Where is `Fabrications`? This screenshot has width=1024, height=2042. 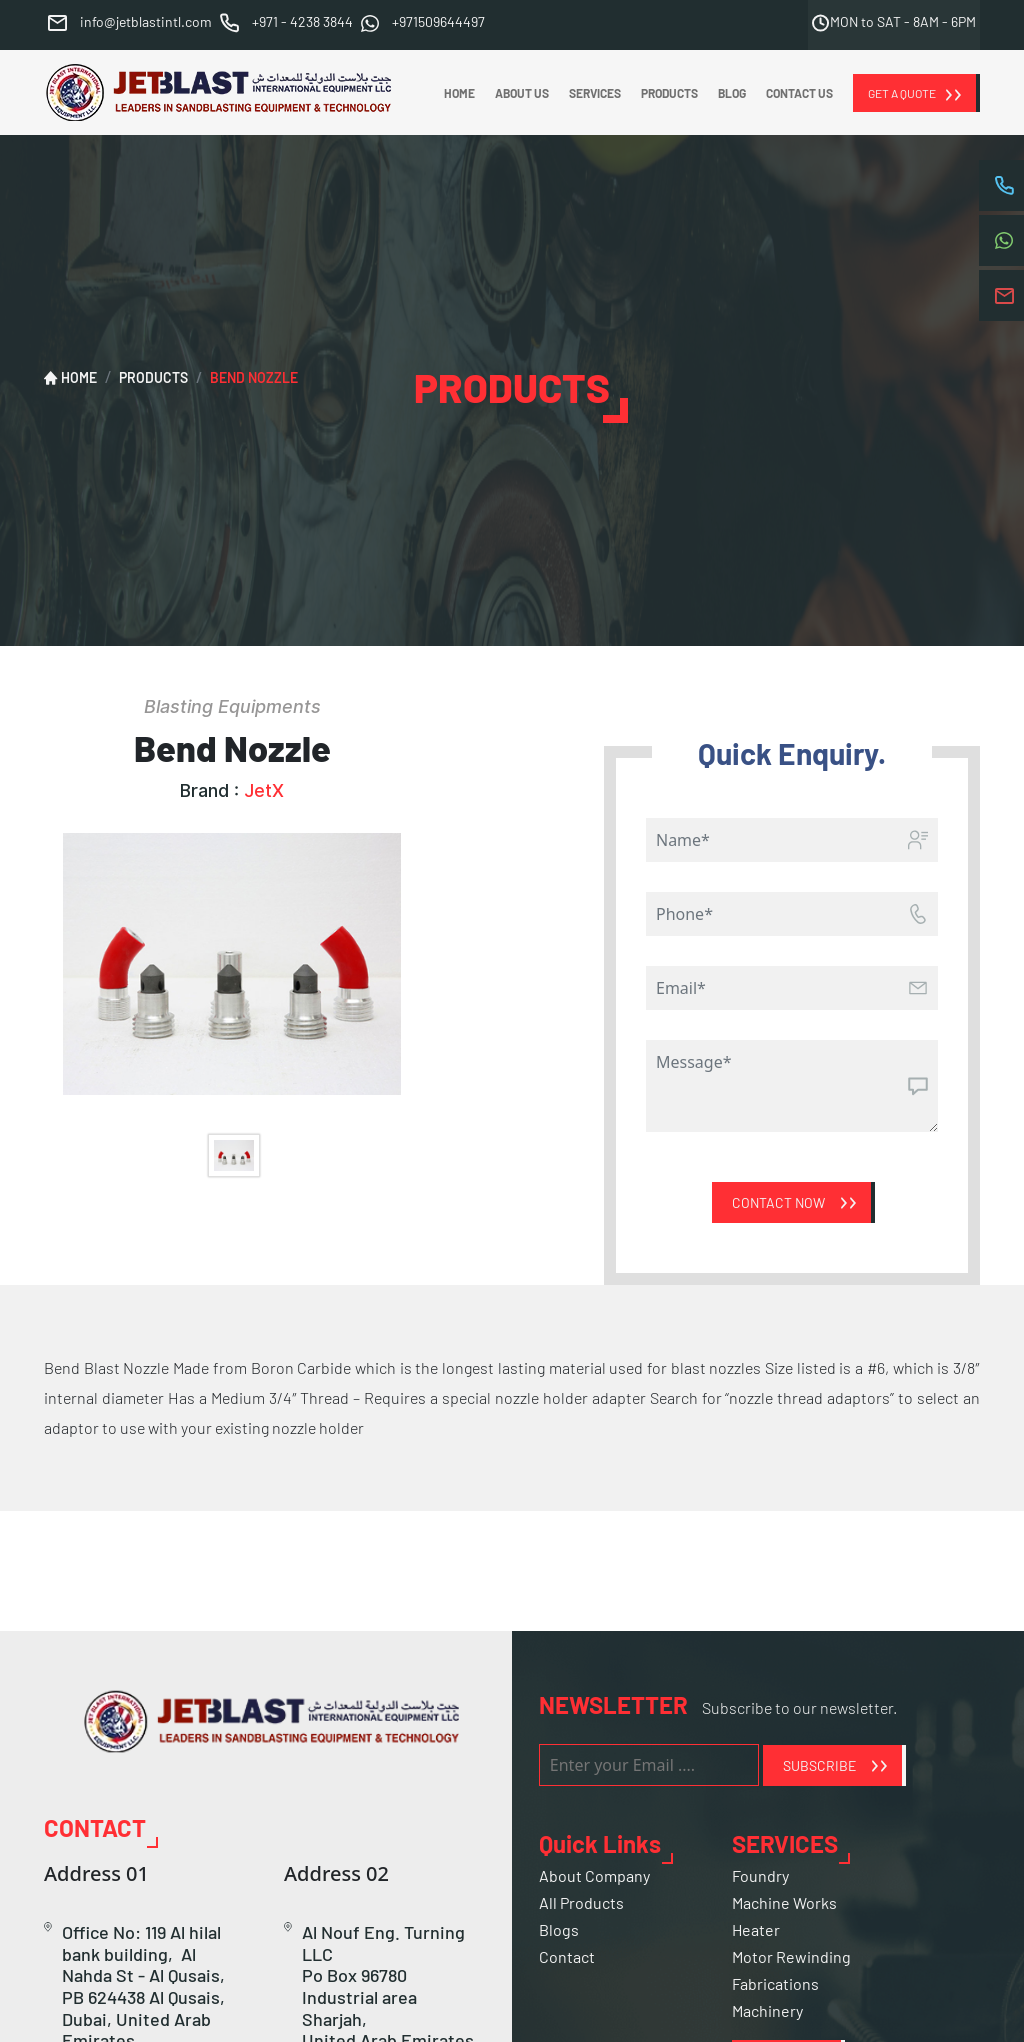 Fabrications is located at coordinates (775, 1983).